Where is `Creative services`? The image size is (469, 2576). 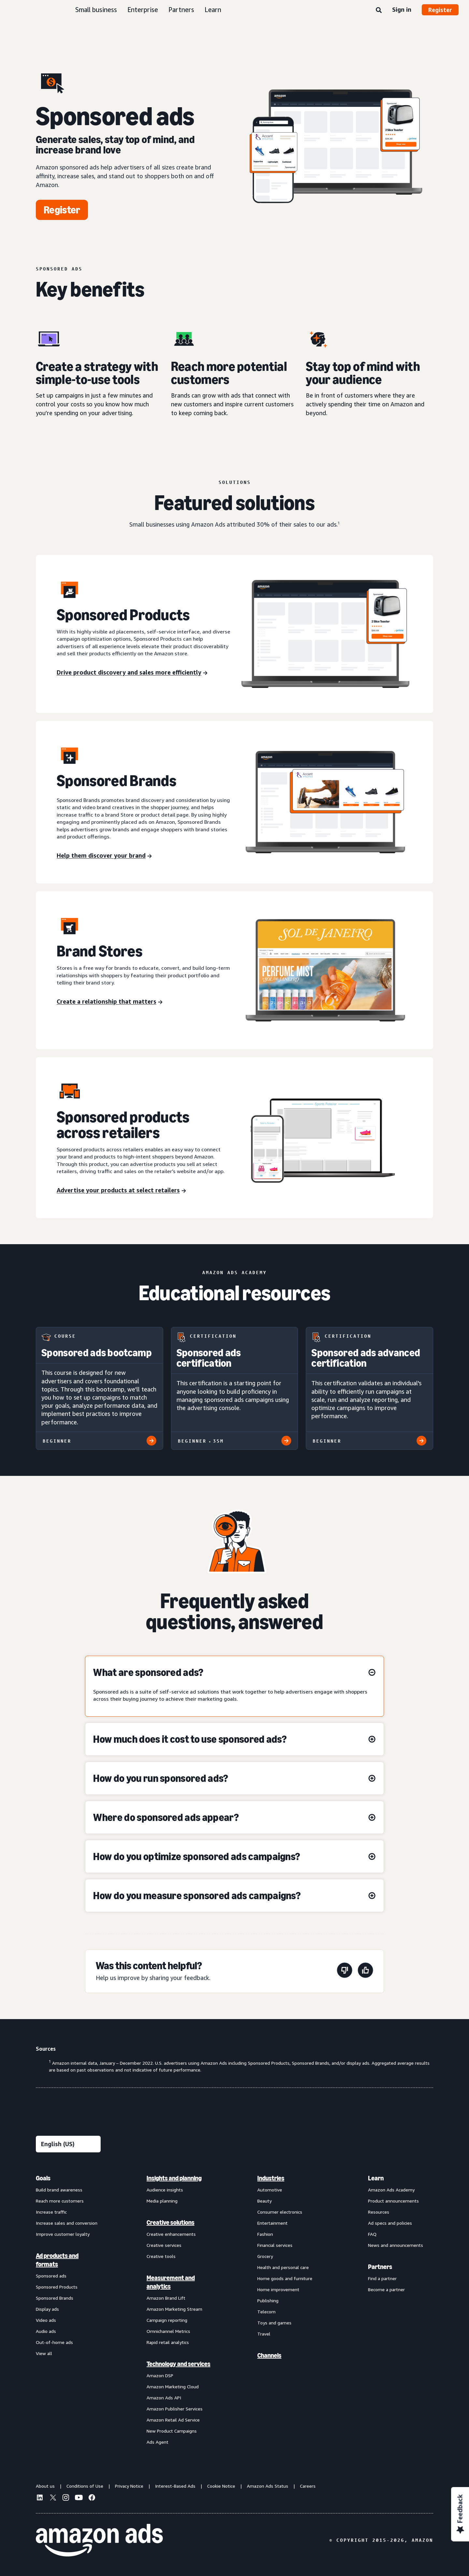
Creative services is located at coordinates (164, 2245).